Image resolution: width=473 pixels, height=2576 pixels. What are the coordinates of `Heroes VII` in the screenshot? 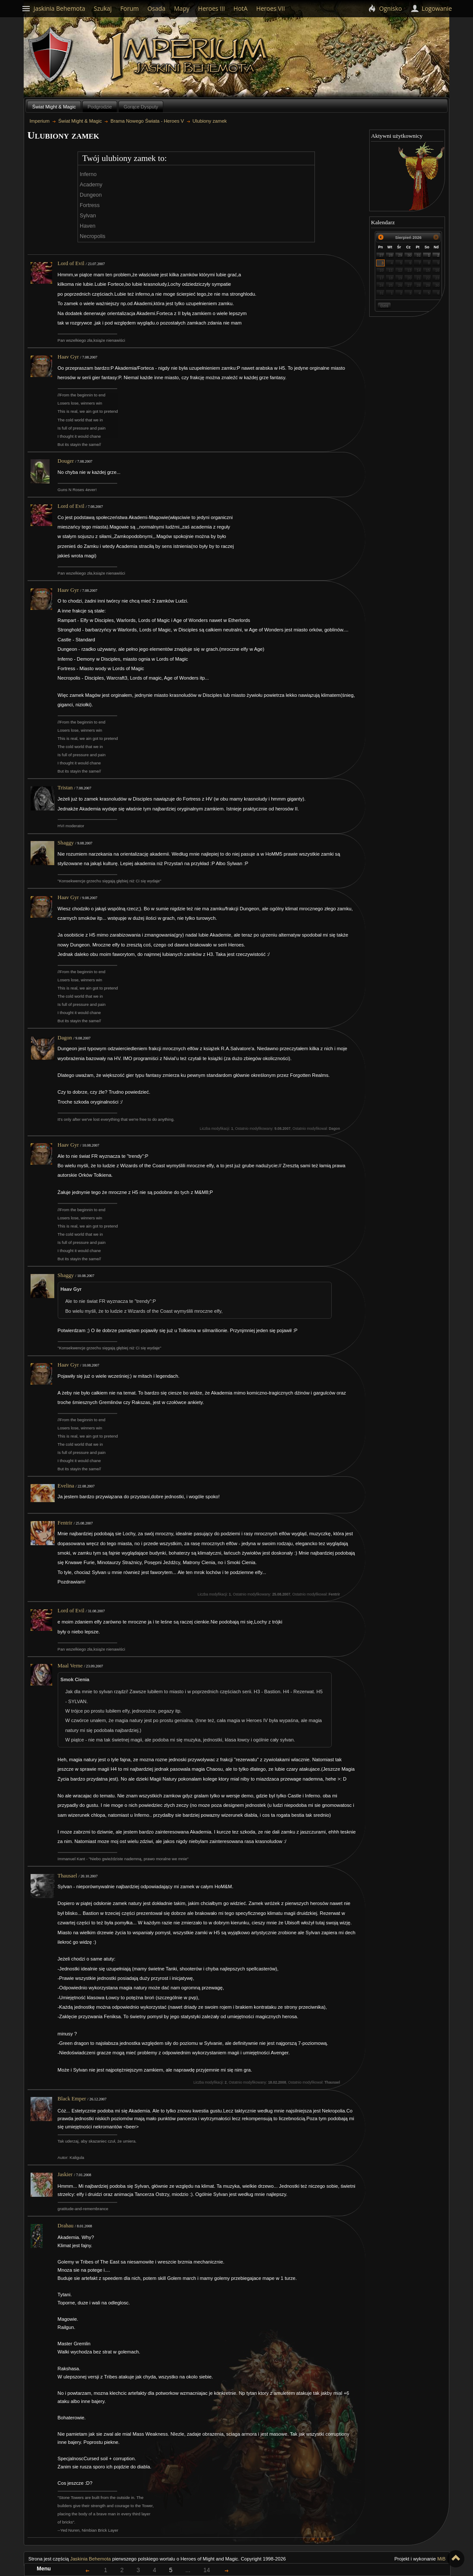 It's located at (270, 8).